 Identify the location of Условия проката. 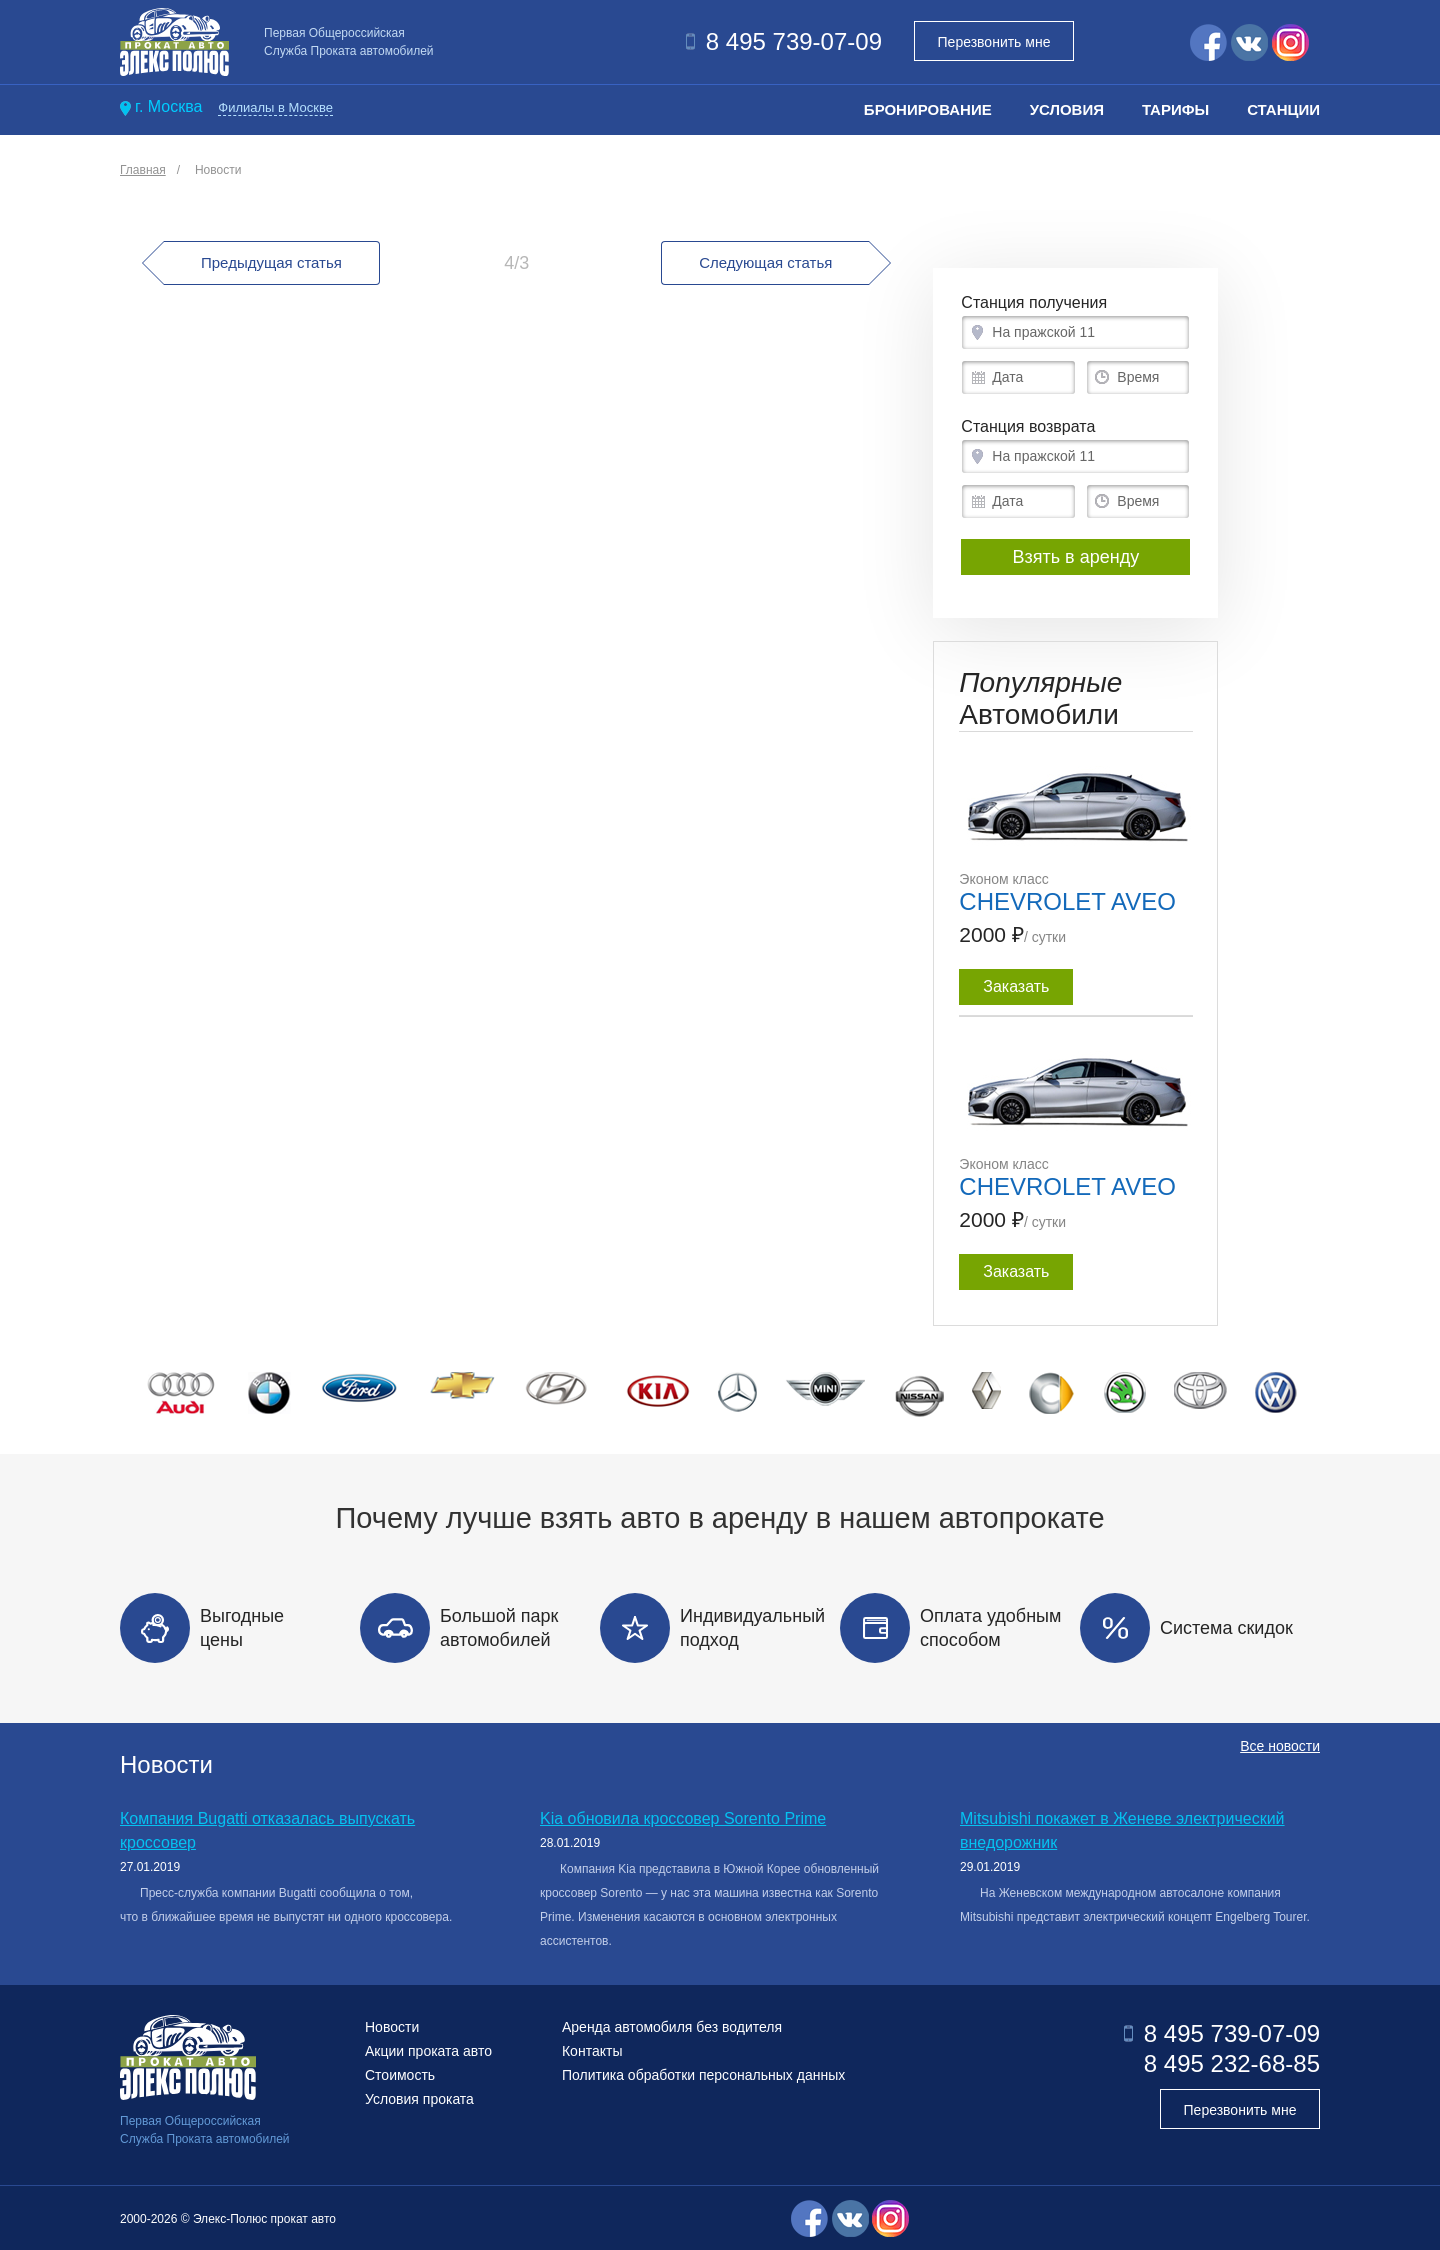
(419, 2099).